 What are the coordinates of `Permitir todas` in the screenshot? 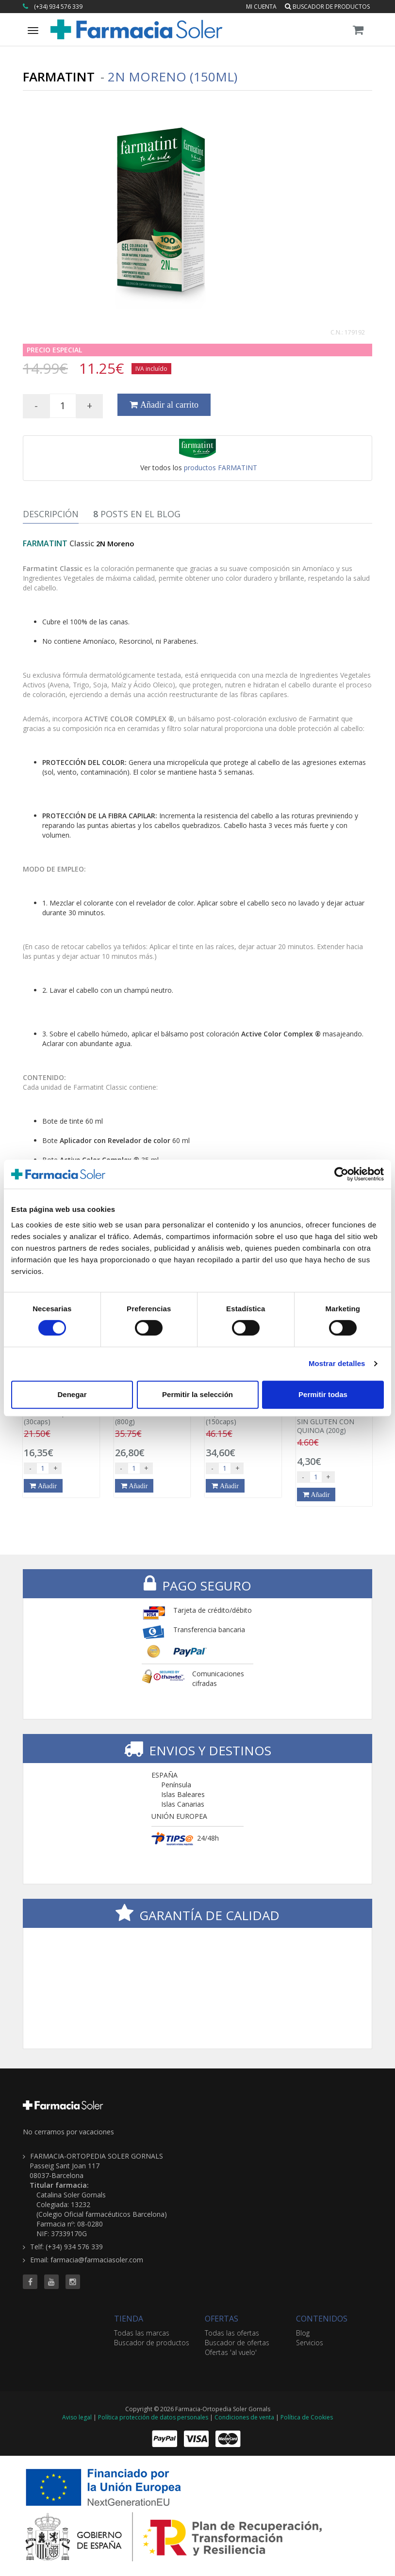 It's located at (322, 1394).